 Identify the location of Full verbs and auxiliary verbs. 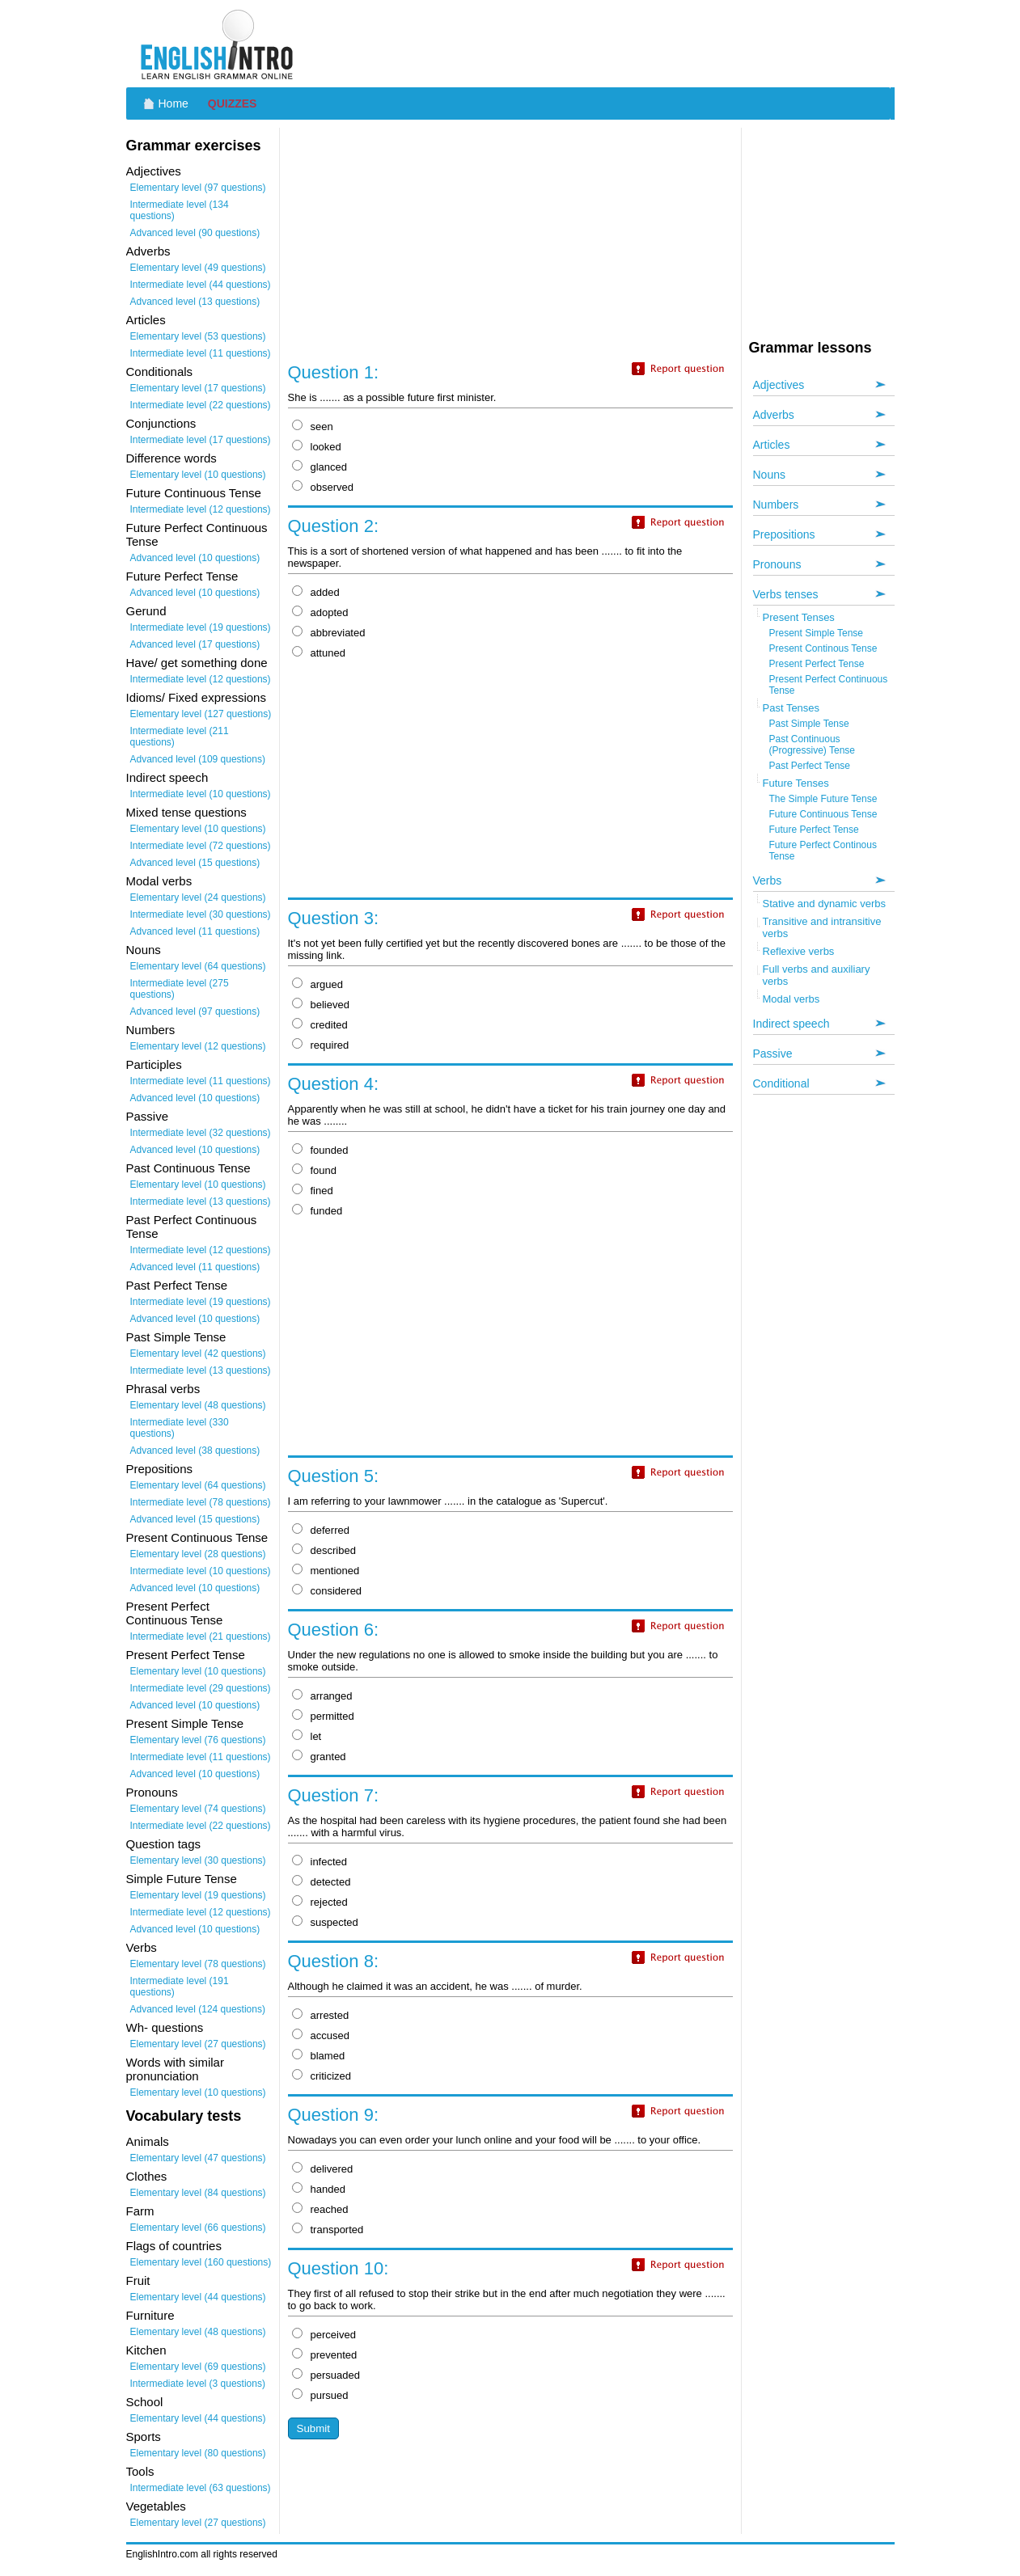
(816, 975).